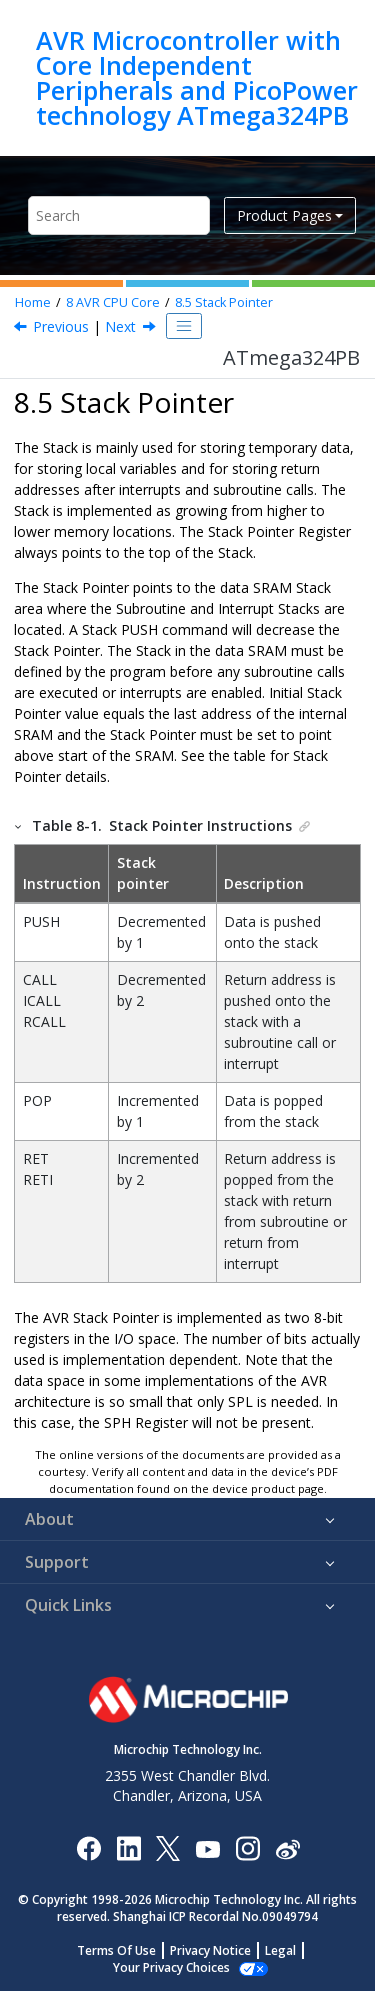 This screenshot has width=375, height=1991. I want to click on Previous [Previous topic: The X-register, Y-register, and Z-register], so click(61, 326).